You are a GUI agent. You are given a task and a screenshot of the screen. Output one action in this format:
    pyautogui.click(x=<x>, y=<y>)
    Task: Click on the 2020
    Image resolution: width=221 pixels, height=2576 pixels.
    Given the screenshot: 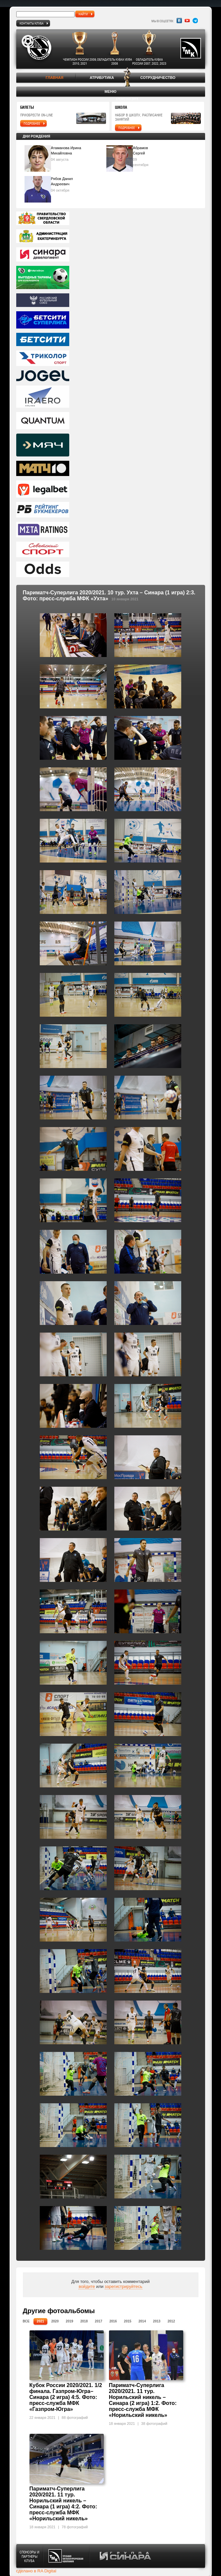 What is the action you would take?
    pyautogui.click(x=55, y=2321)
    